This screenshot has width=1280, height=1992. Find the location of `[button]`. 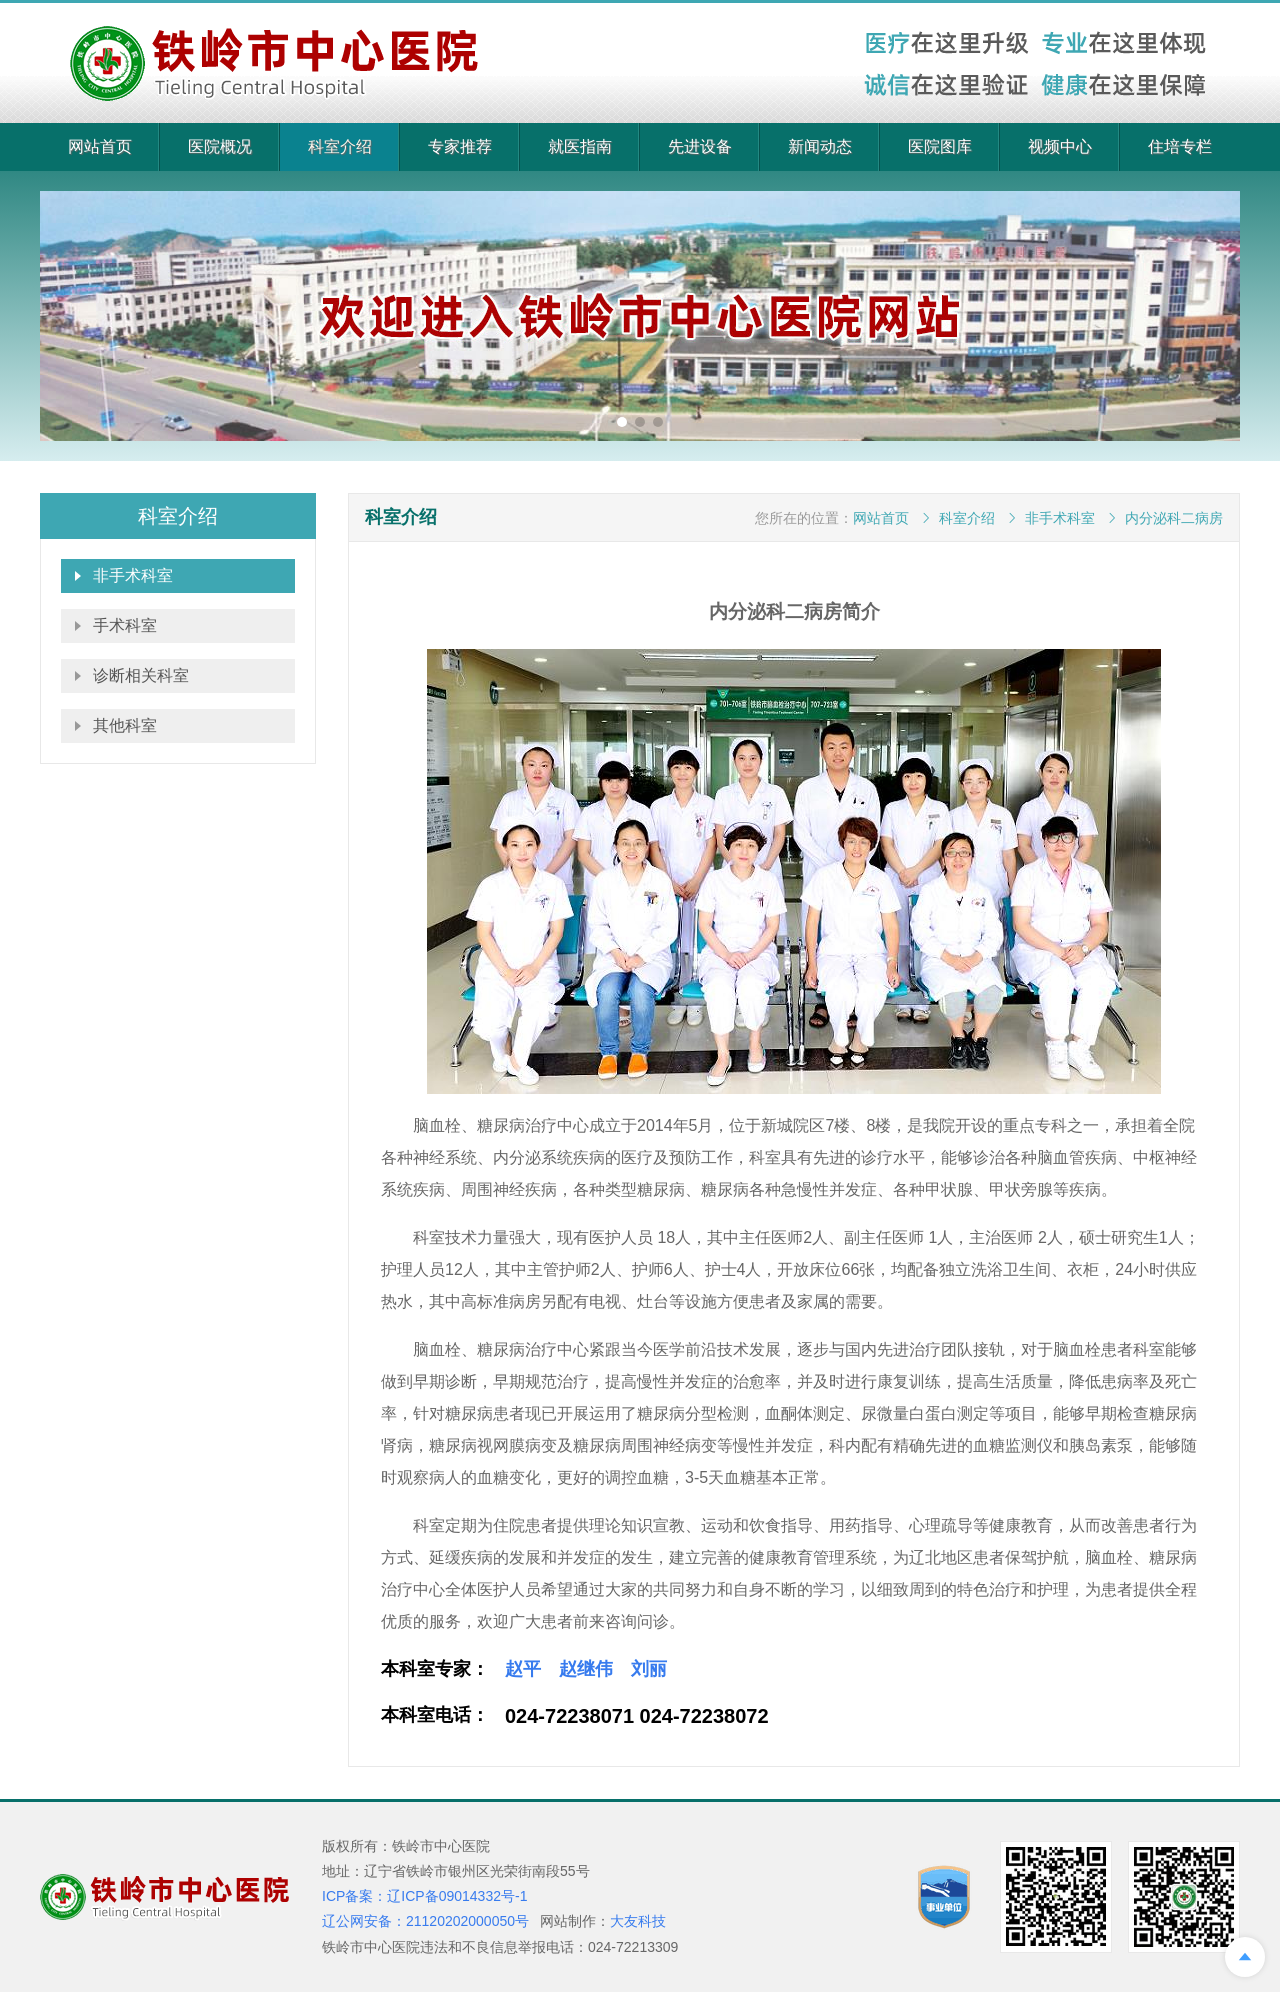

[button] is located at coordinates (622, 422).